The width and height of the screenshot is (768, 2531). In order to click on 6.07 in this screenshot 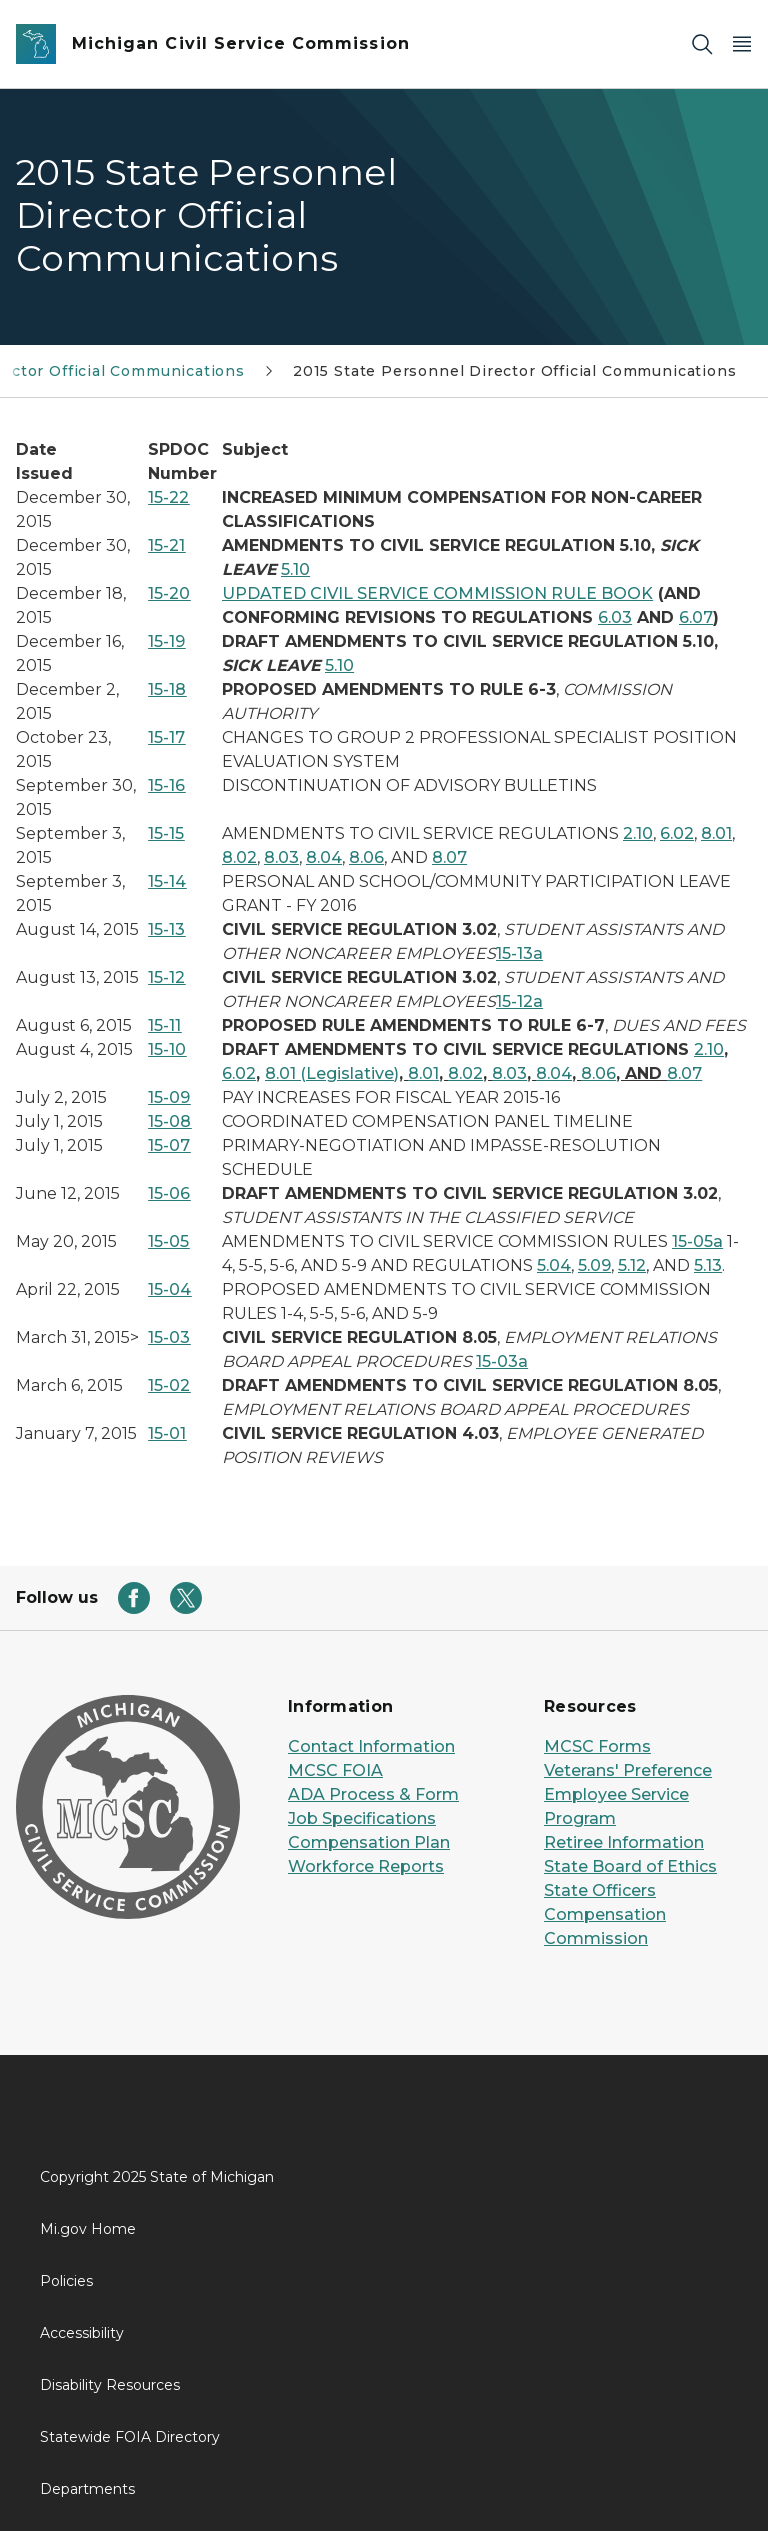, I will do `click(696, 617)`.